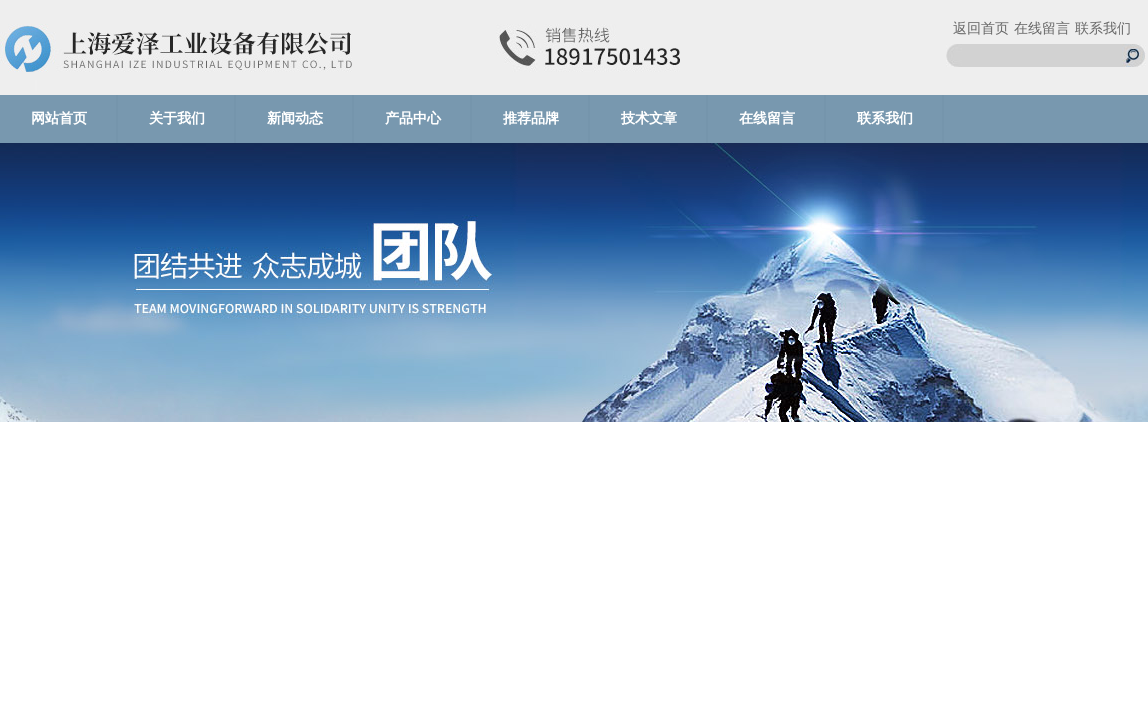  Describe the element at coordinates (295, 118) in the screenshot. I see `新闻动态` at that location.